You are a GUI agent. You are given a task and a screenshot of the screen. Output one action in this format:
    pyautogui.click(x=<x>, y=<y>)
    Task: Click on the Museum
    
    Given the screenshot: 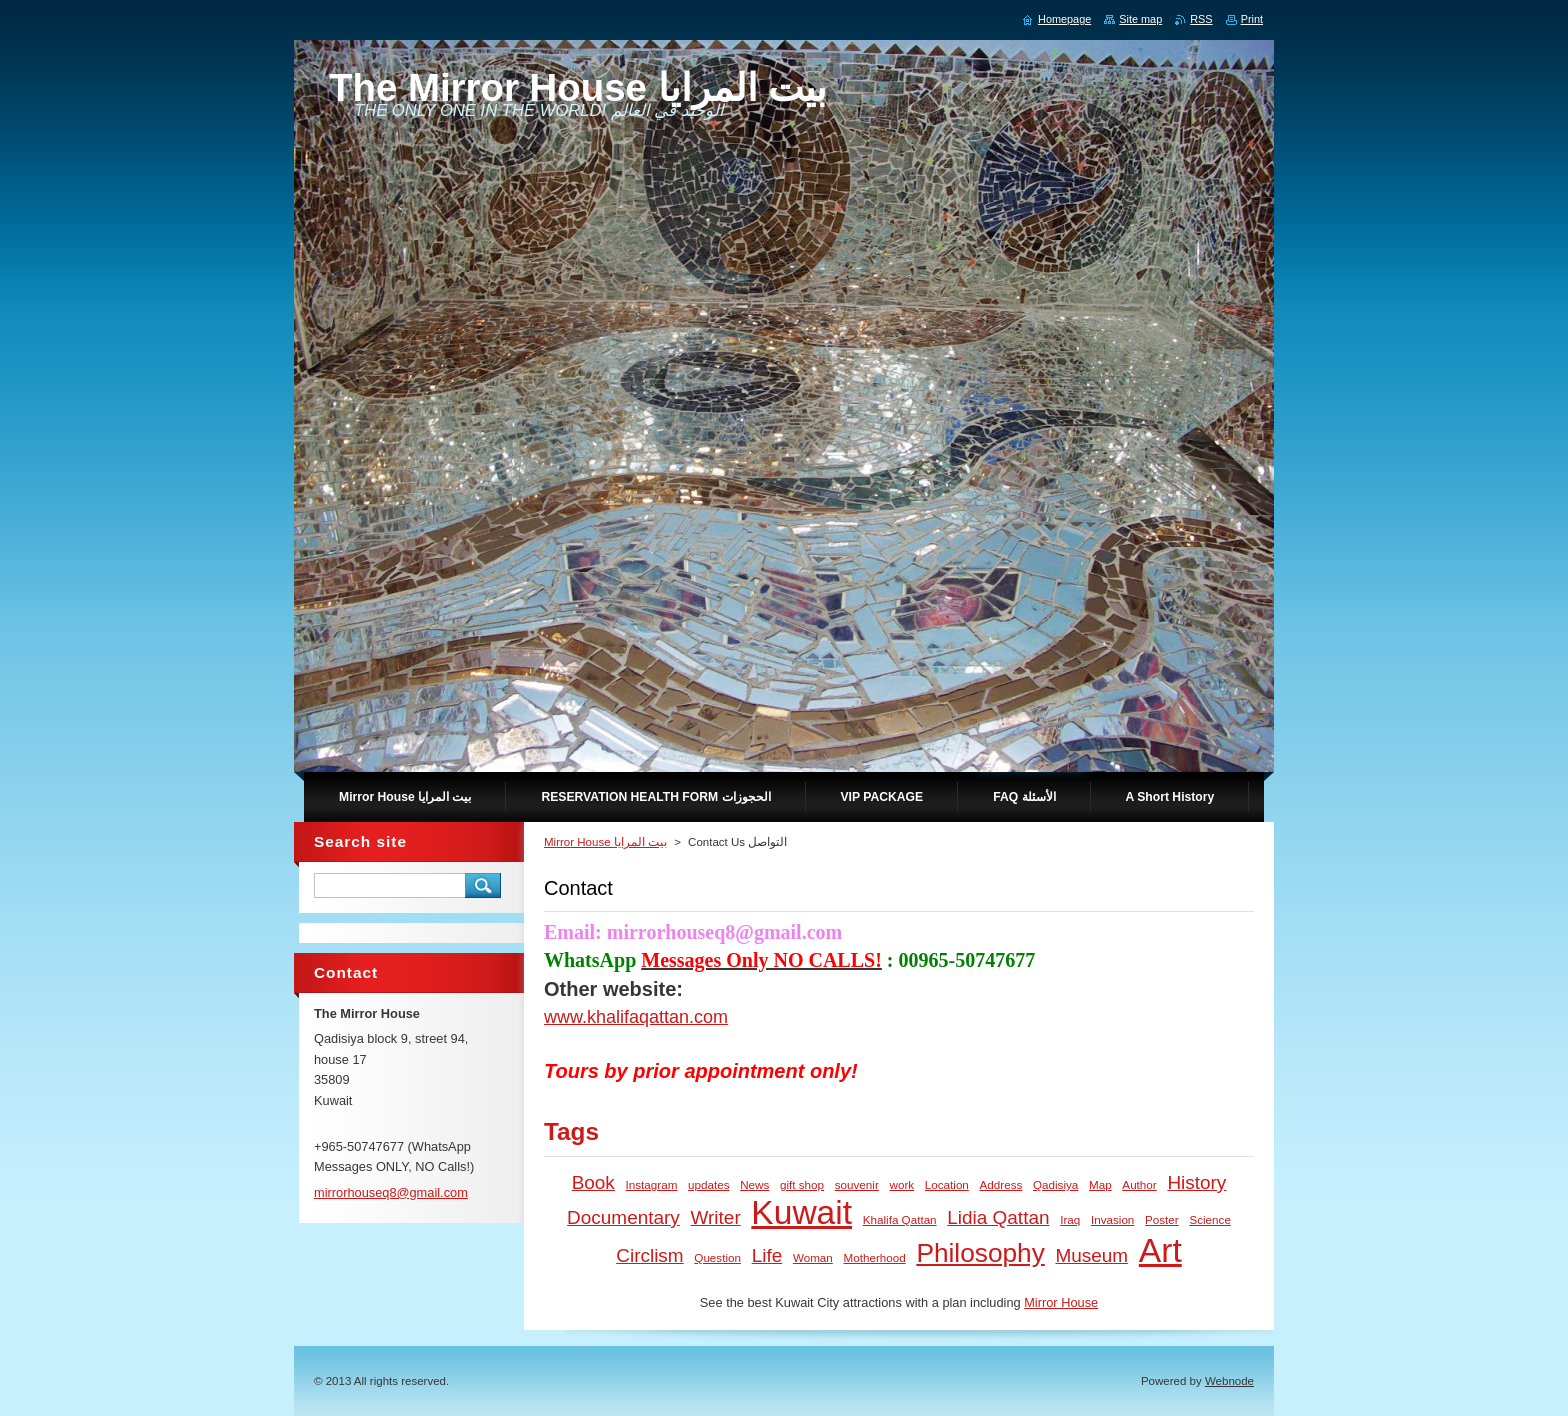 What is the action you would take?
    pyautogui.click(x=1091, y=1255)
    